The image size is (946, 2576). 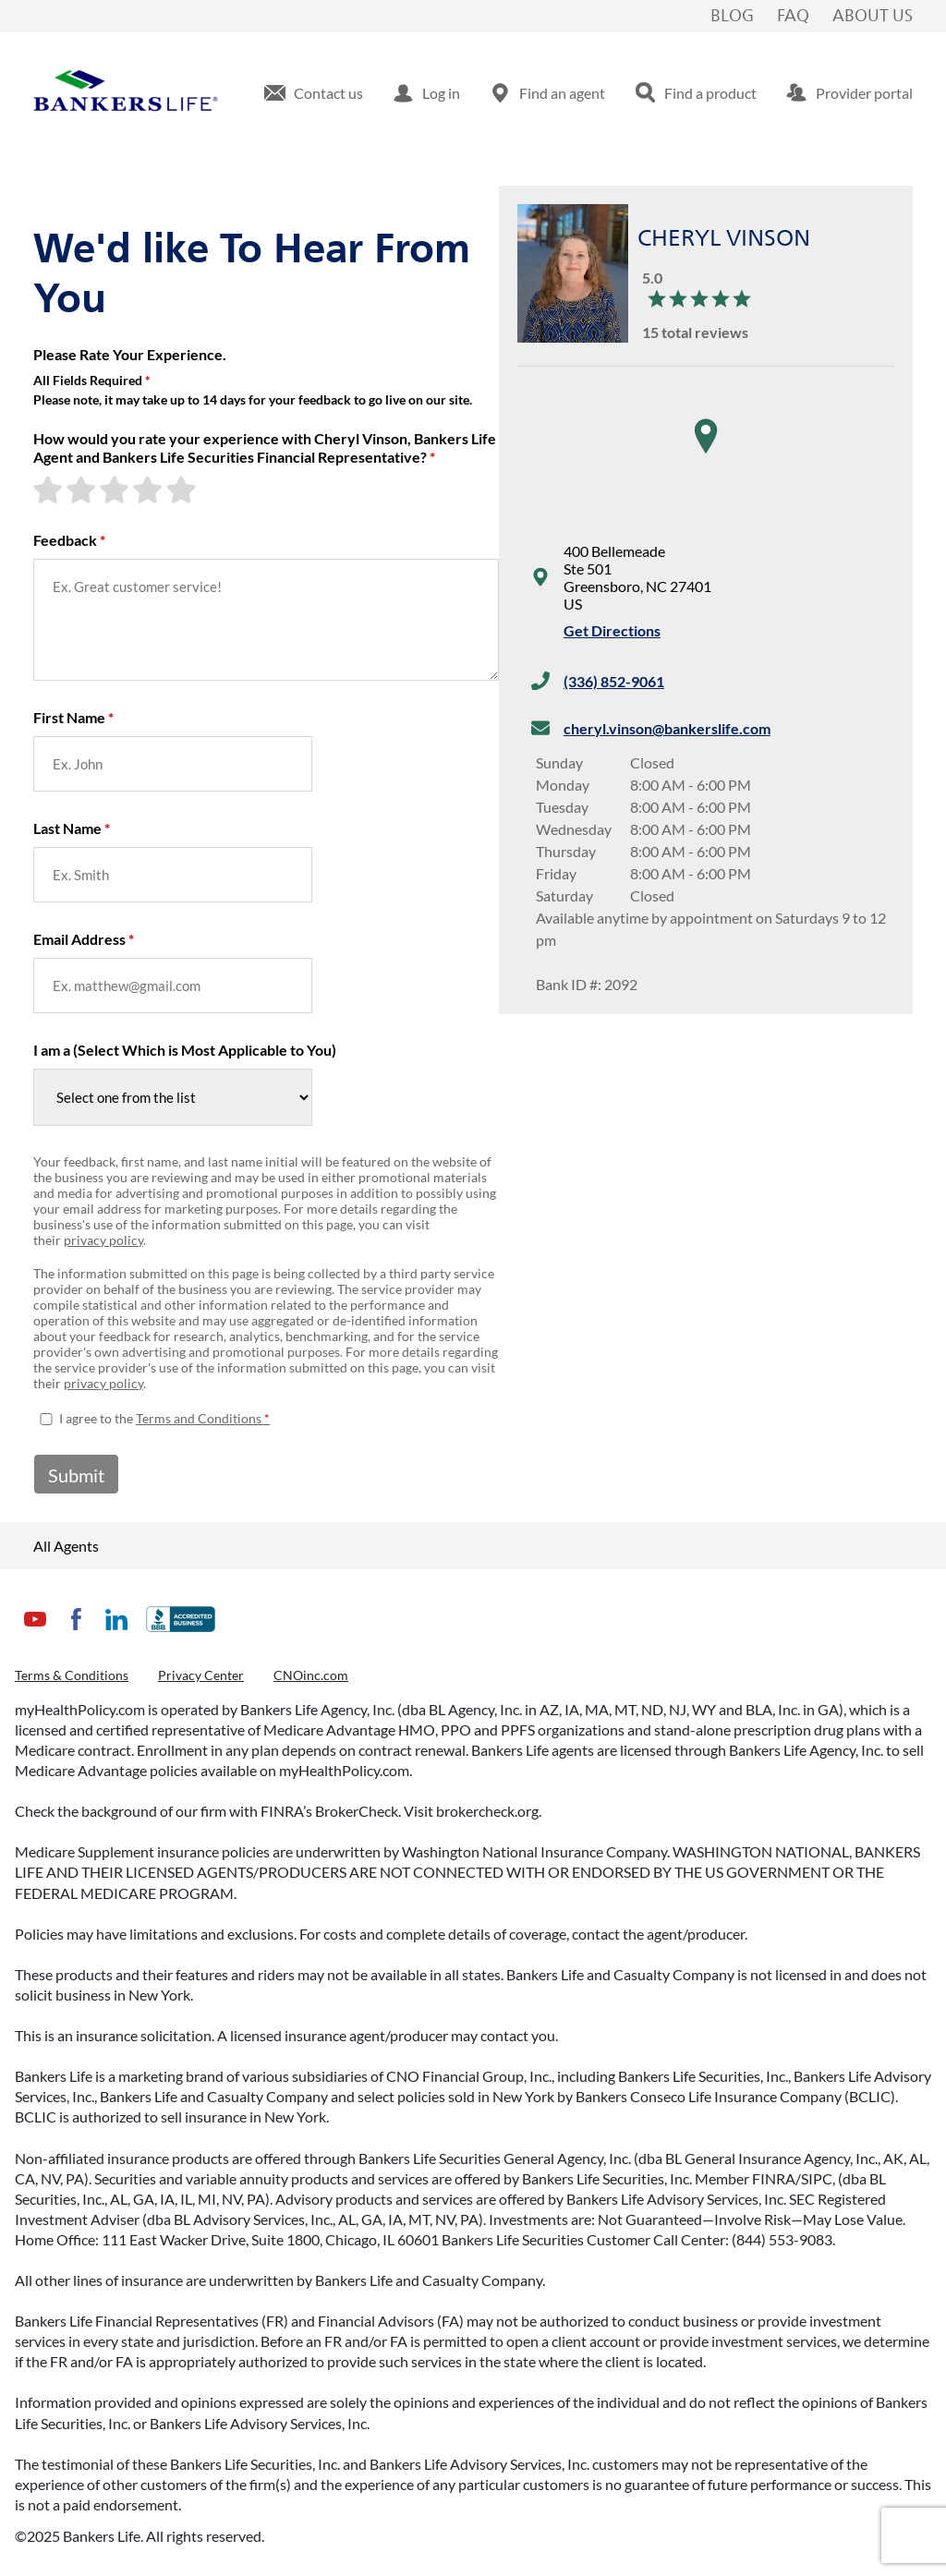 I want to click on [3-star rating], so click(x=116, y=489).